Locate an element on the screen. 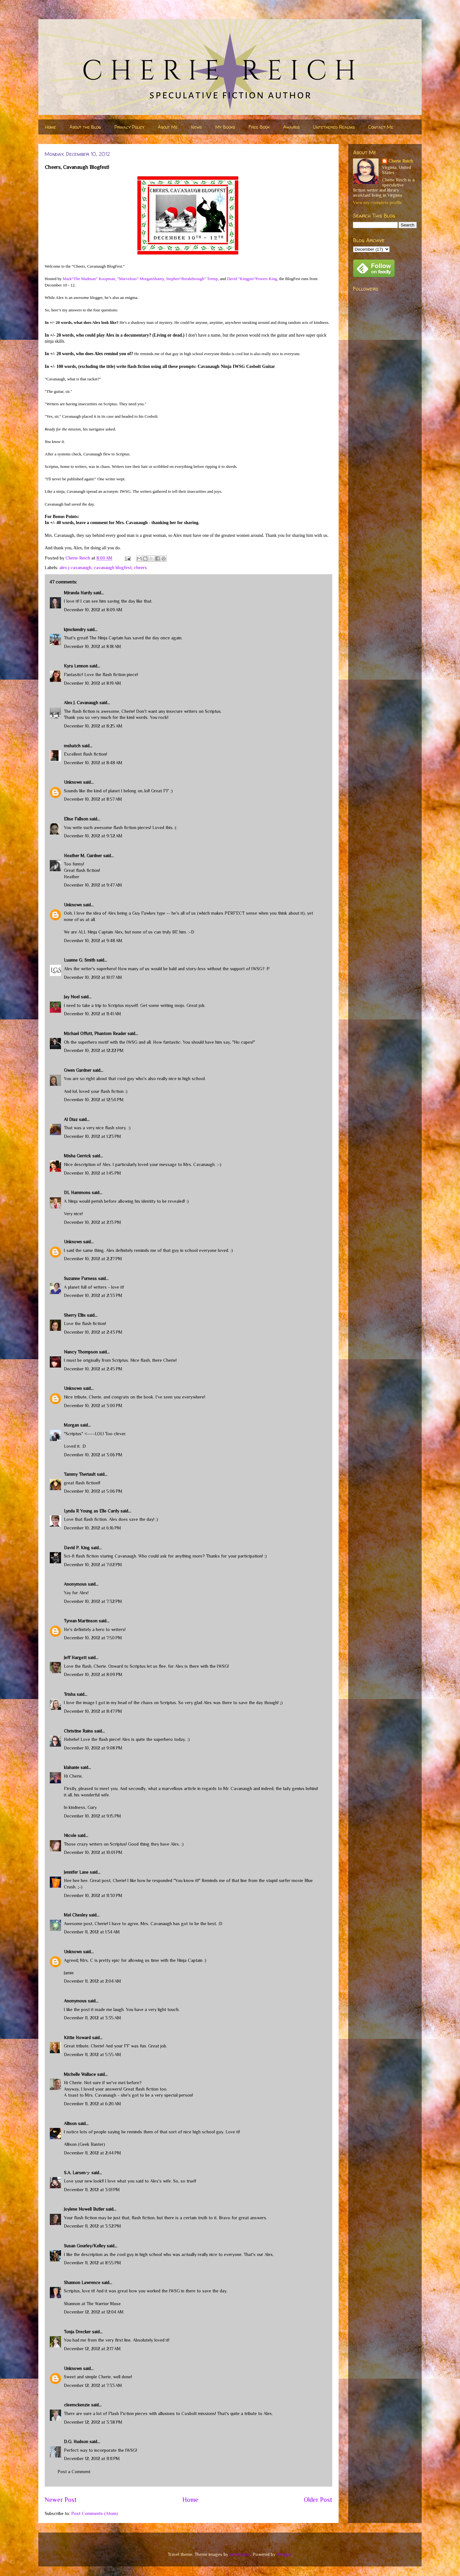 The height and width of the screenshot is (2576, 460). December 10, 2012 at 3:00 PM is located at coordinates (93, 1405).